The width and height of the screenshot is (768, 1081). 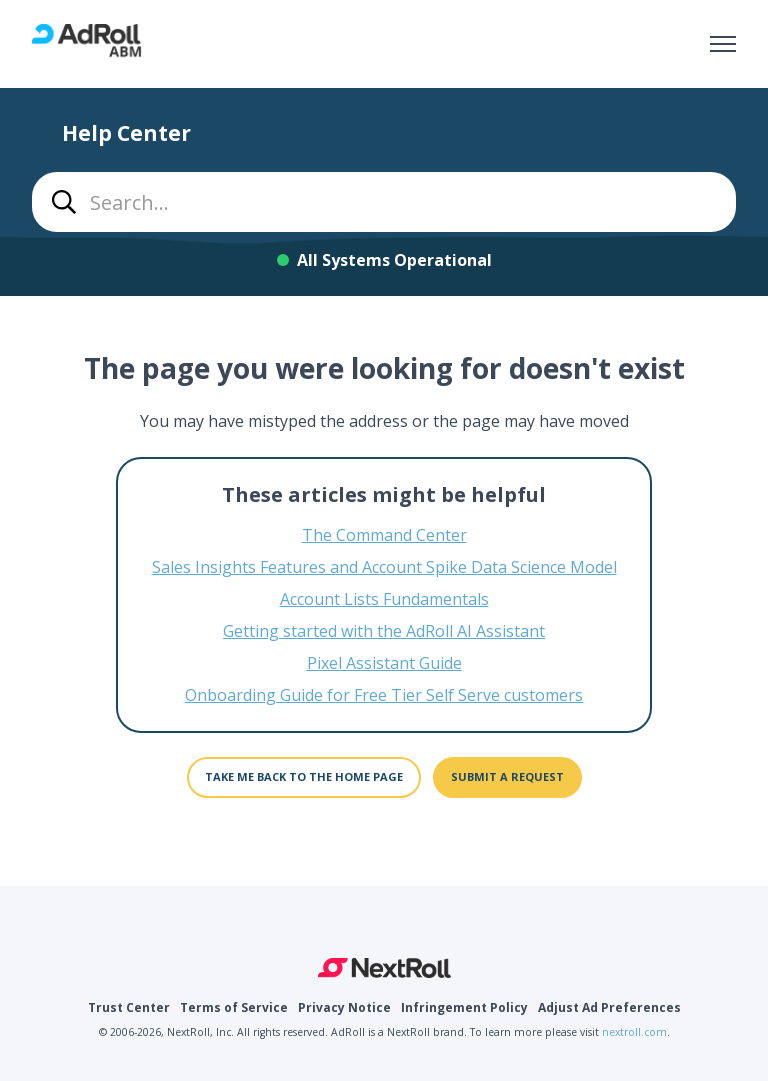 I want to click on Privacy Notice, so click(x=344, y=1007).